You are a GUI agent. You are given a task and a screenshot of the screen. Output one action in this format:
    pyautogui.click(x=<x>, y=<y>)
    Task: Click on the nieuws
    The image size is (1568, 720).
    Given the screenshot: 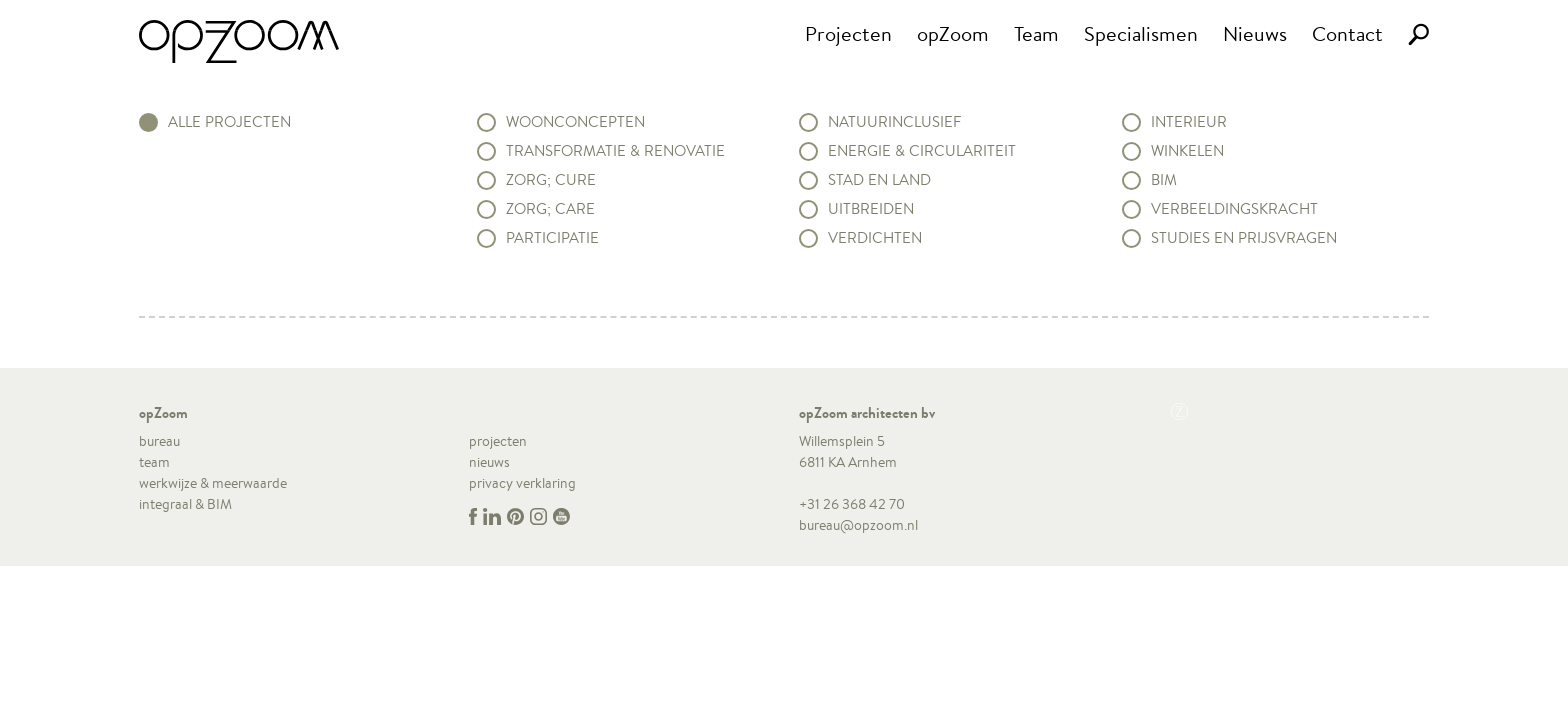 What is the action you would take?
    pyautogui.click(x=489, y=462)
    